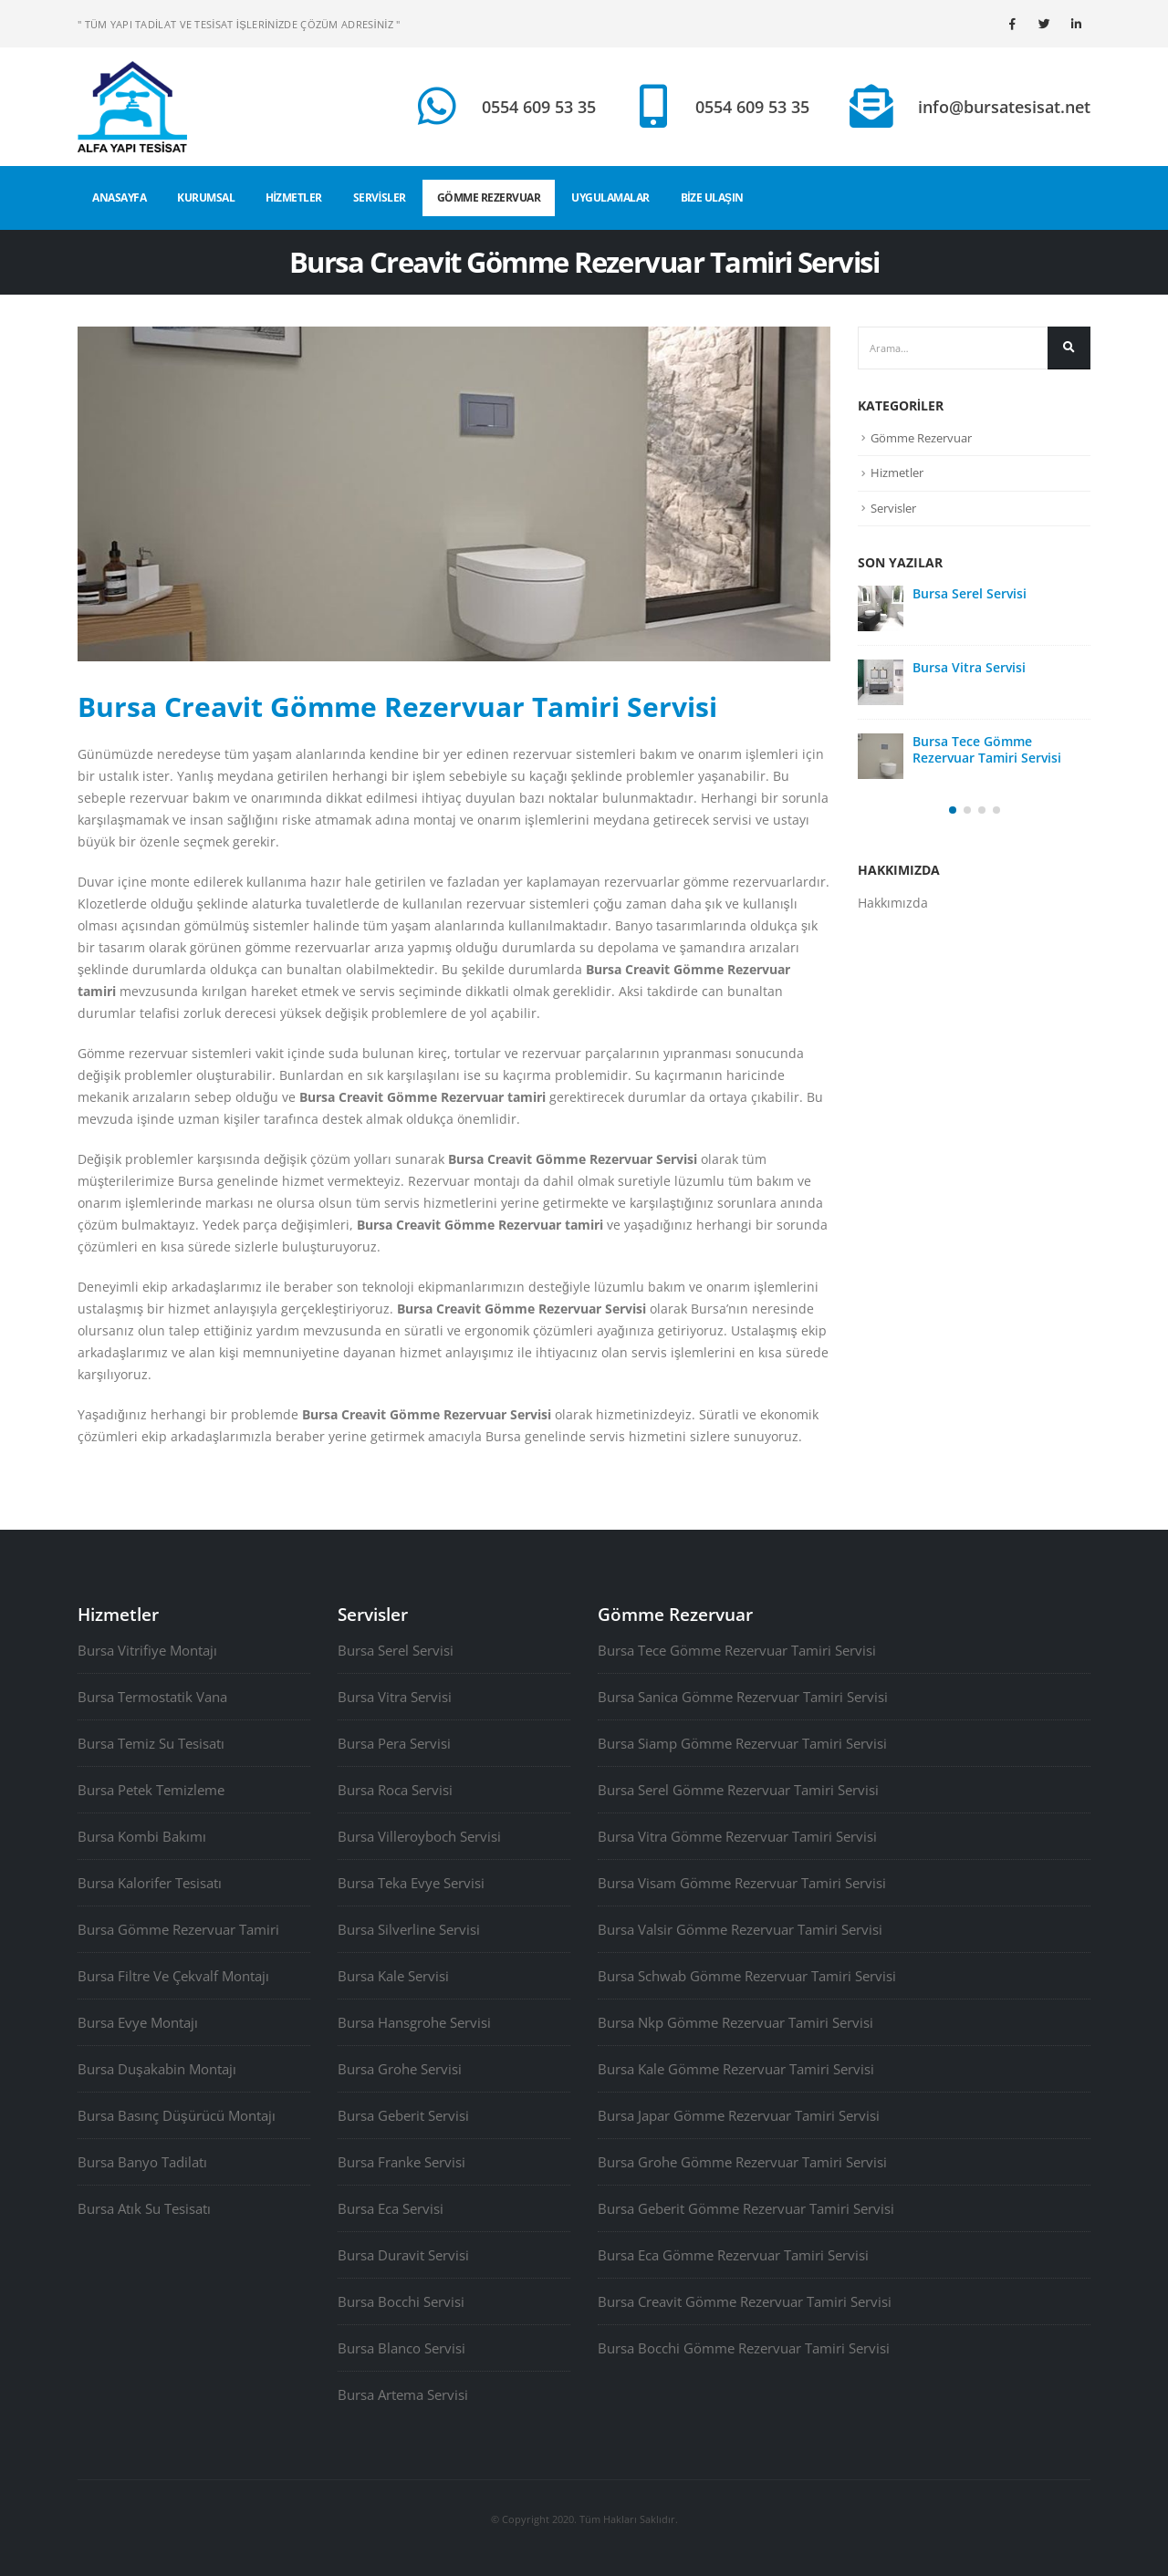  Describe the element at coordinates (294, 197) in the screenshot. I see `HİZMETLER` at that location.